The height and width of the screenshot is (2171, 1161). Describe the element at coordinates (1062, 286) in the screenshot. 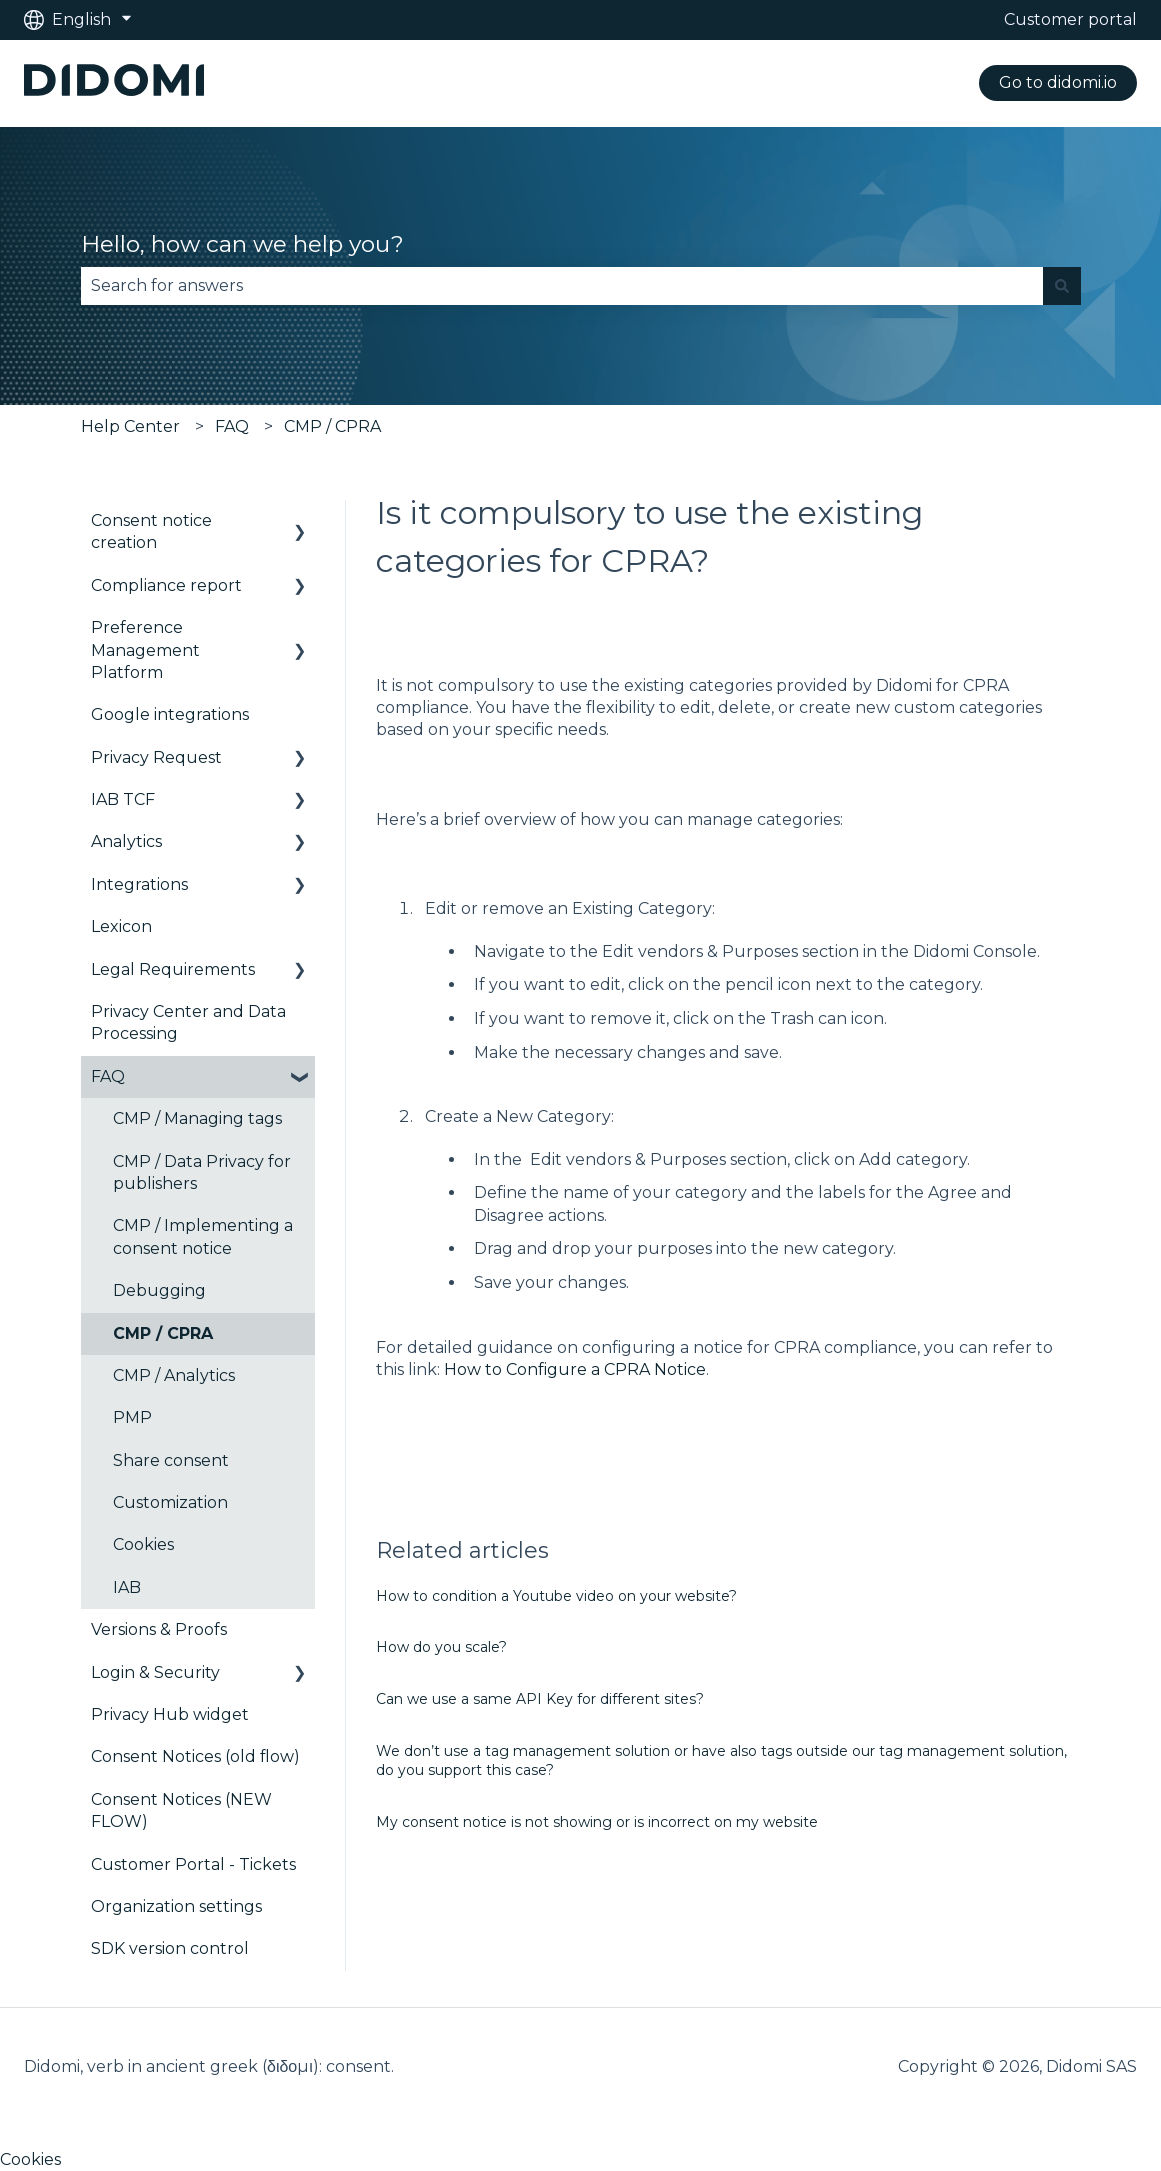

I see `[Search]` at that location.